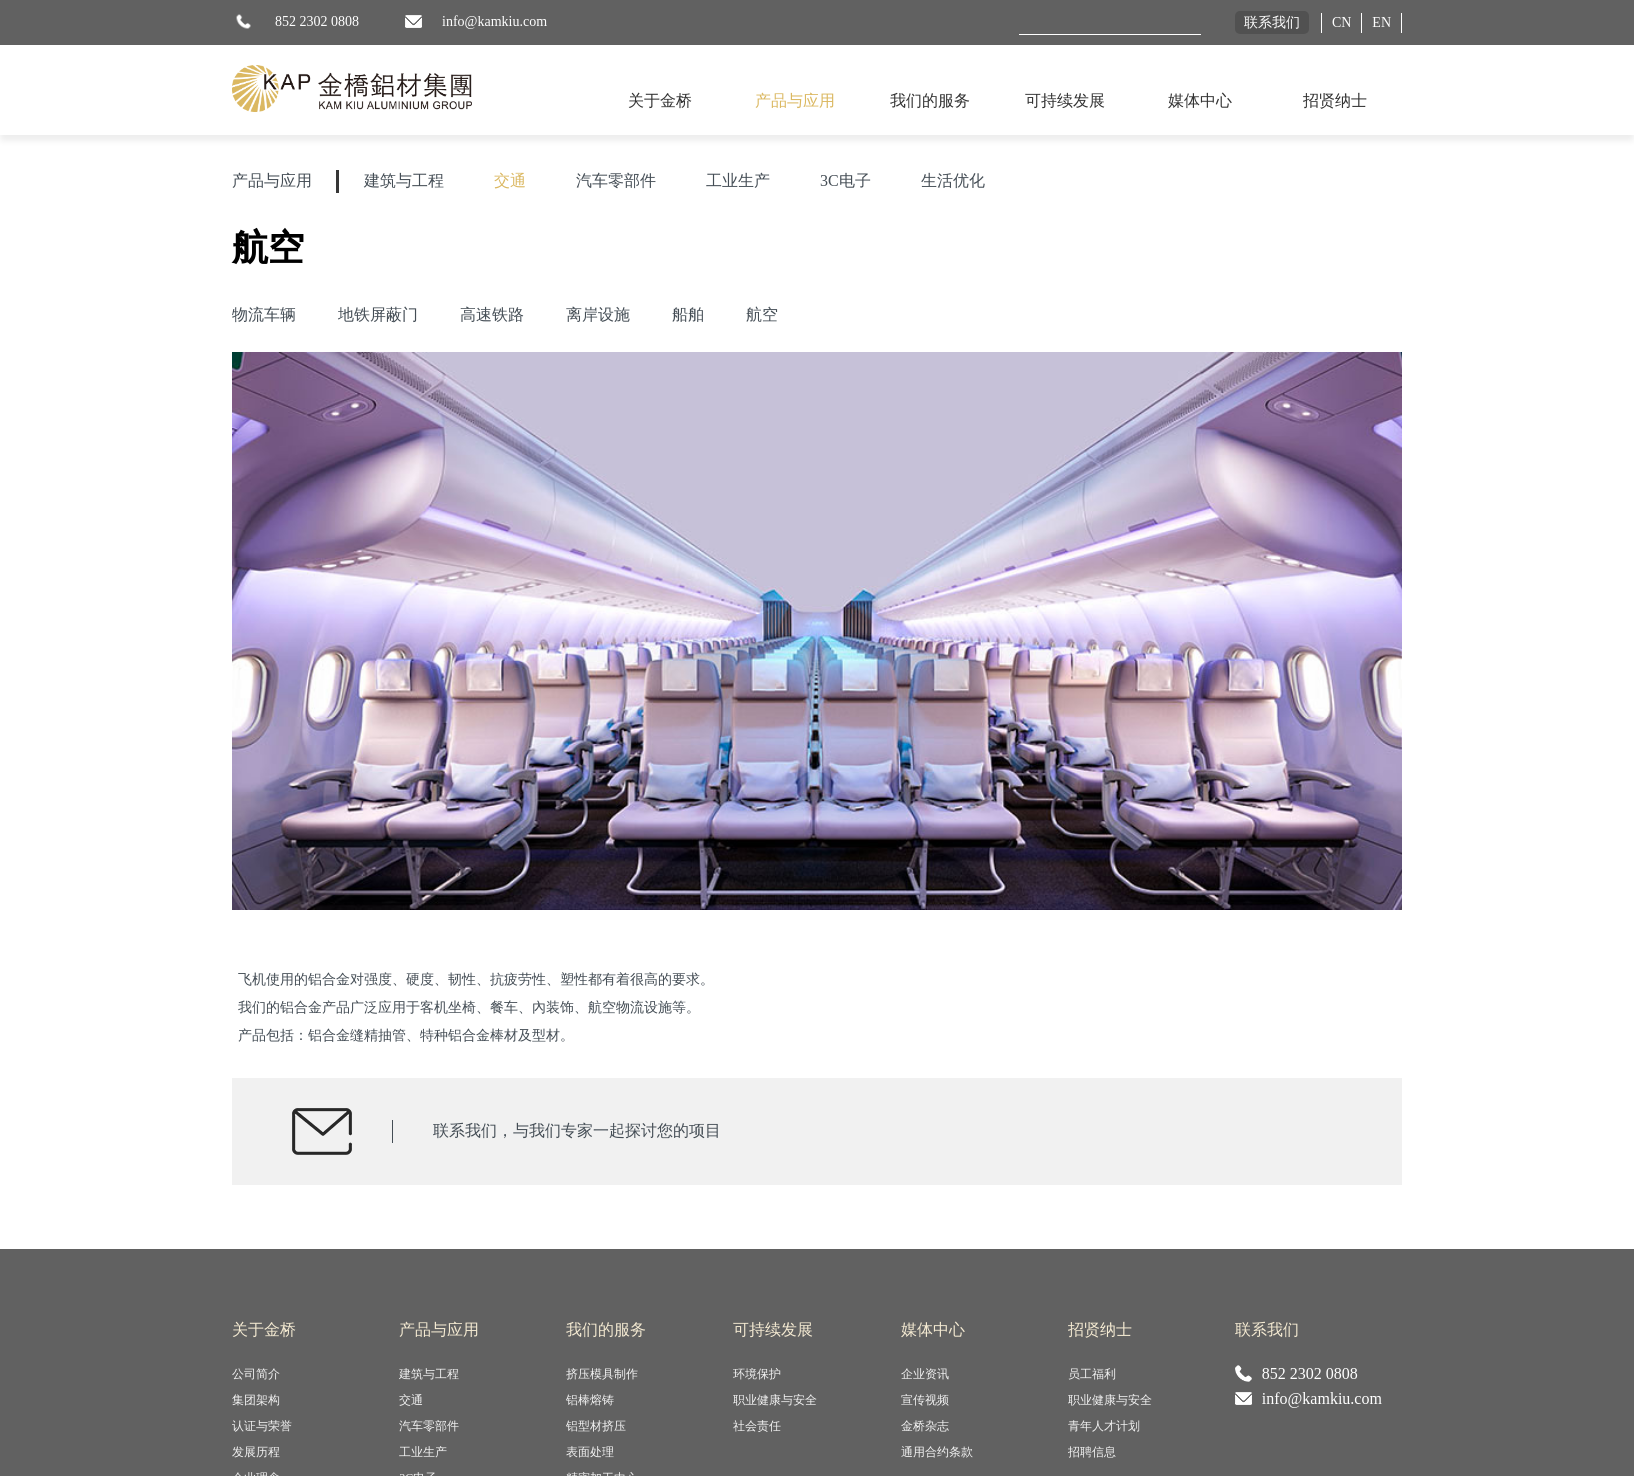  Describe the element at coordinates (256, 1400) in the screenshot. I see `集团架构` at that location.